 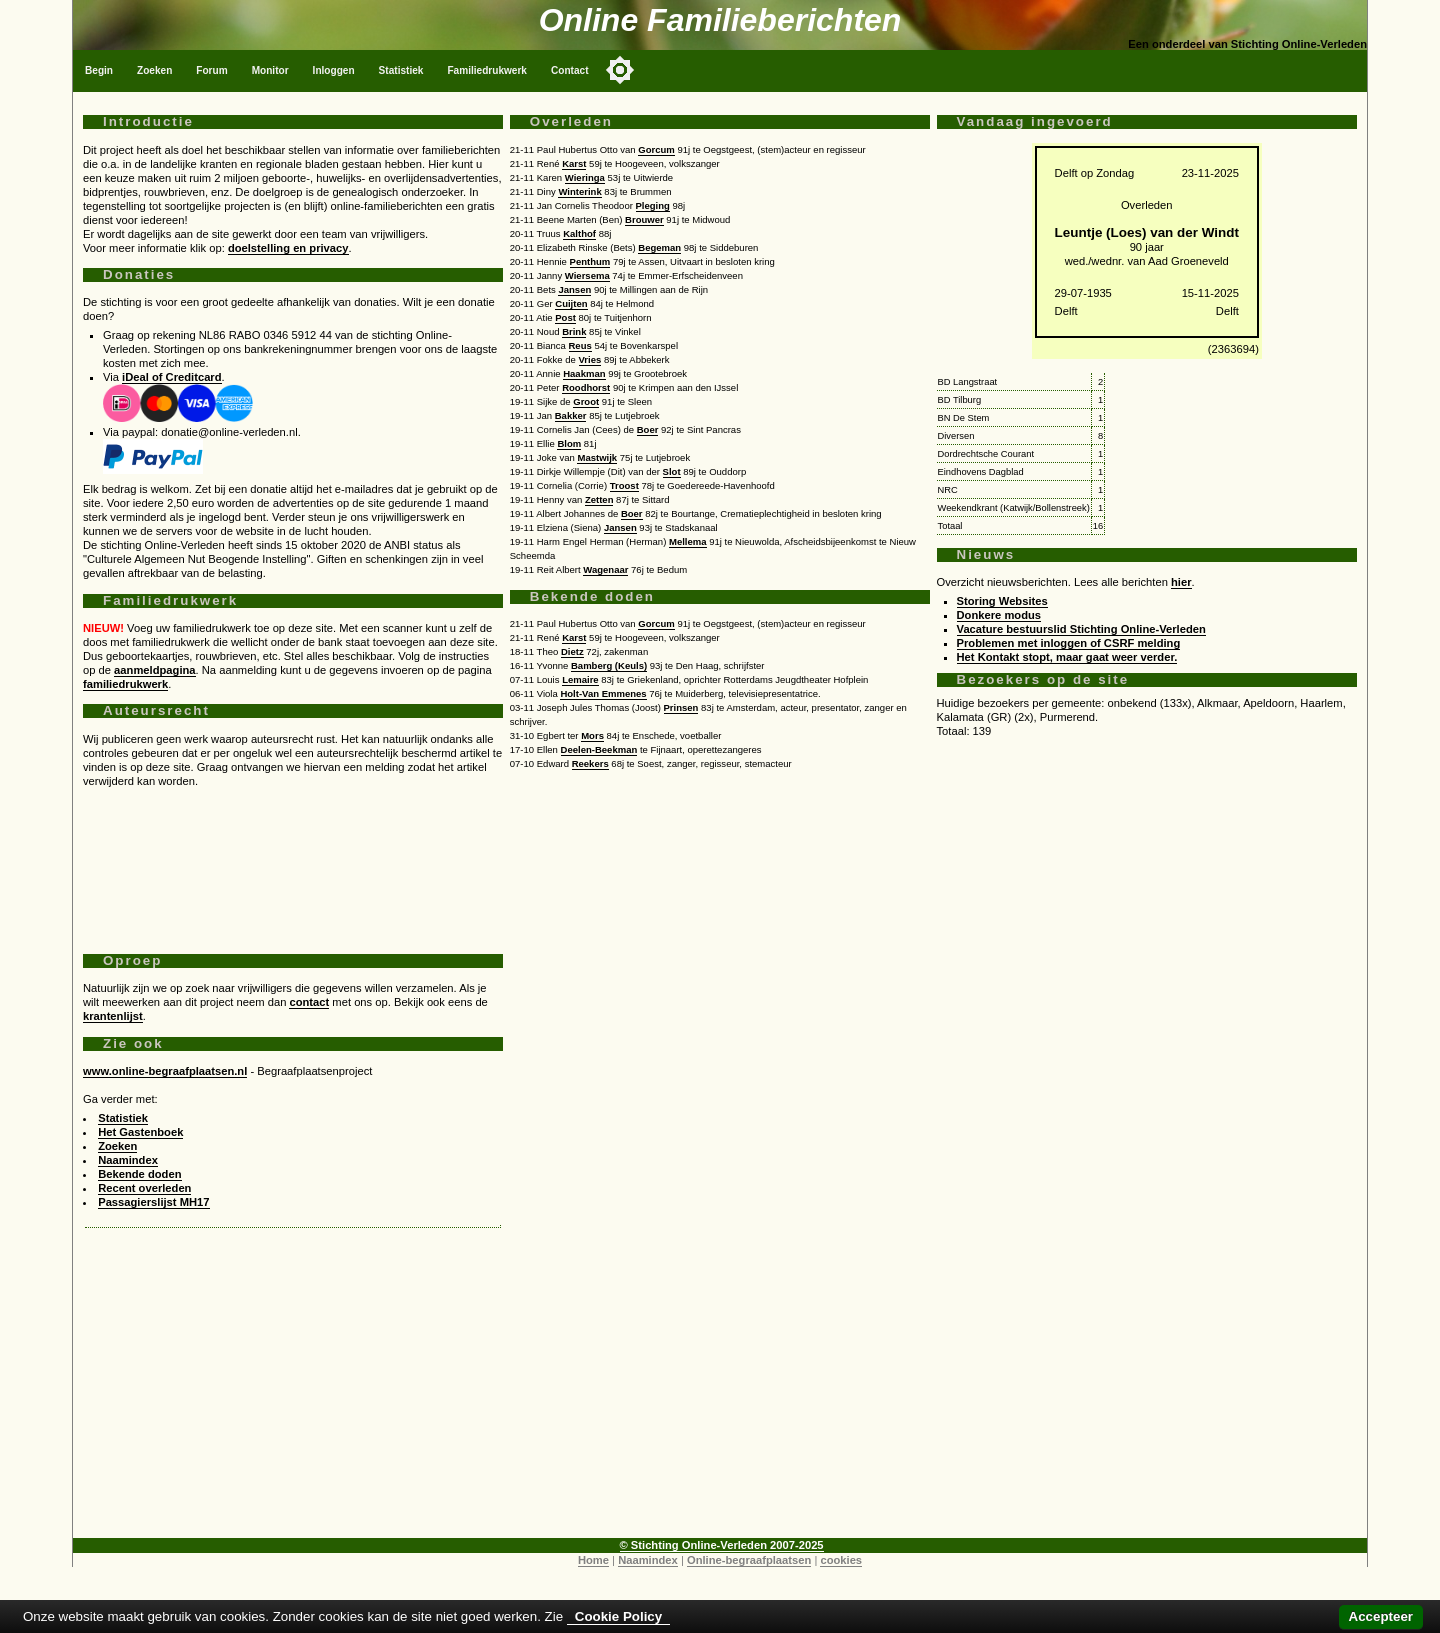 I want to click on Gorcum, so click(x=656, y=149).